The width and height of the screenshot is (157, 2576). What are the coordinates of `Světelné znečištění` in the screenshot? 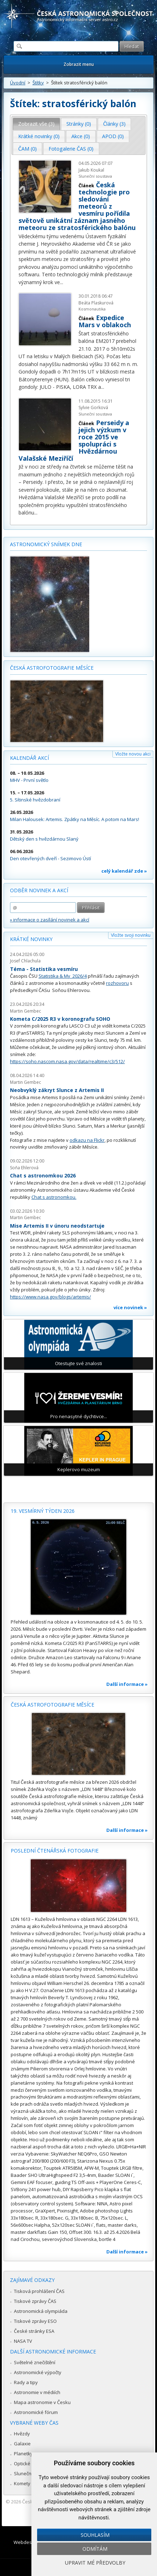 It's located at (34, 2362).